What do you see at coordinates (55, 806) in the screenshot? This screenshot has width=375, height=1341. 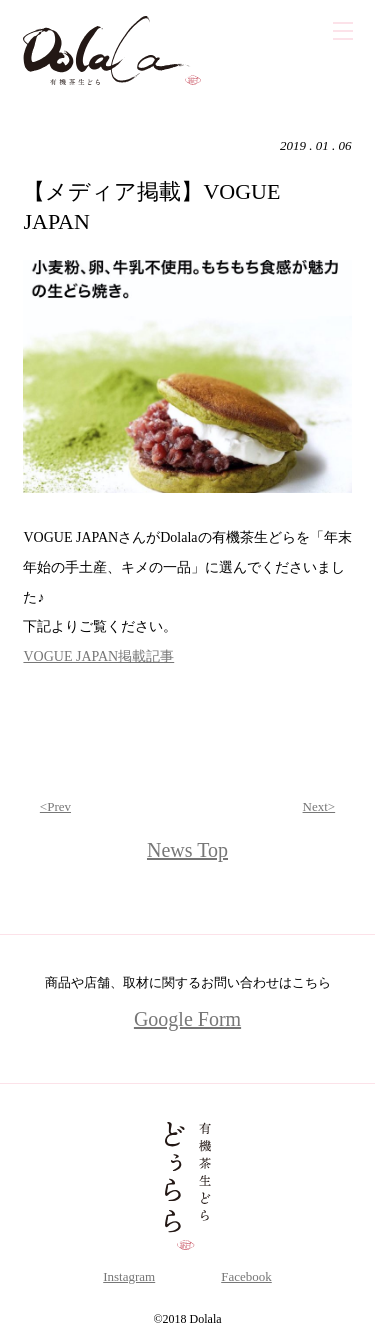 I see `<Prev` at bounding box center [55, 806].